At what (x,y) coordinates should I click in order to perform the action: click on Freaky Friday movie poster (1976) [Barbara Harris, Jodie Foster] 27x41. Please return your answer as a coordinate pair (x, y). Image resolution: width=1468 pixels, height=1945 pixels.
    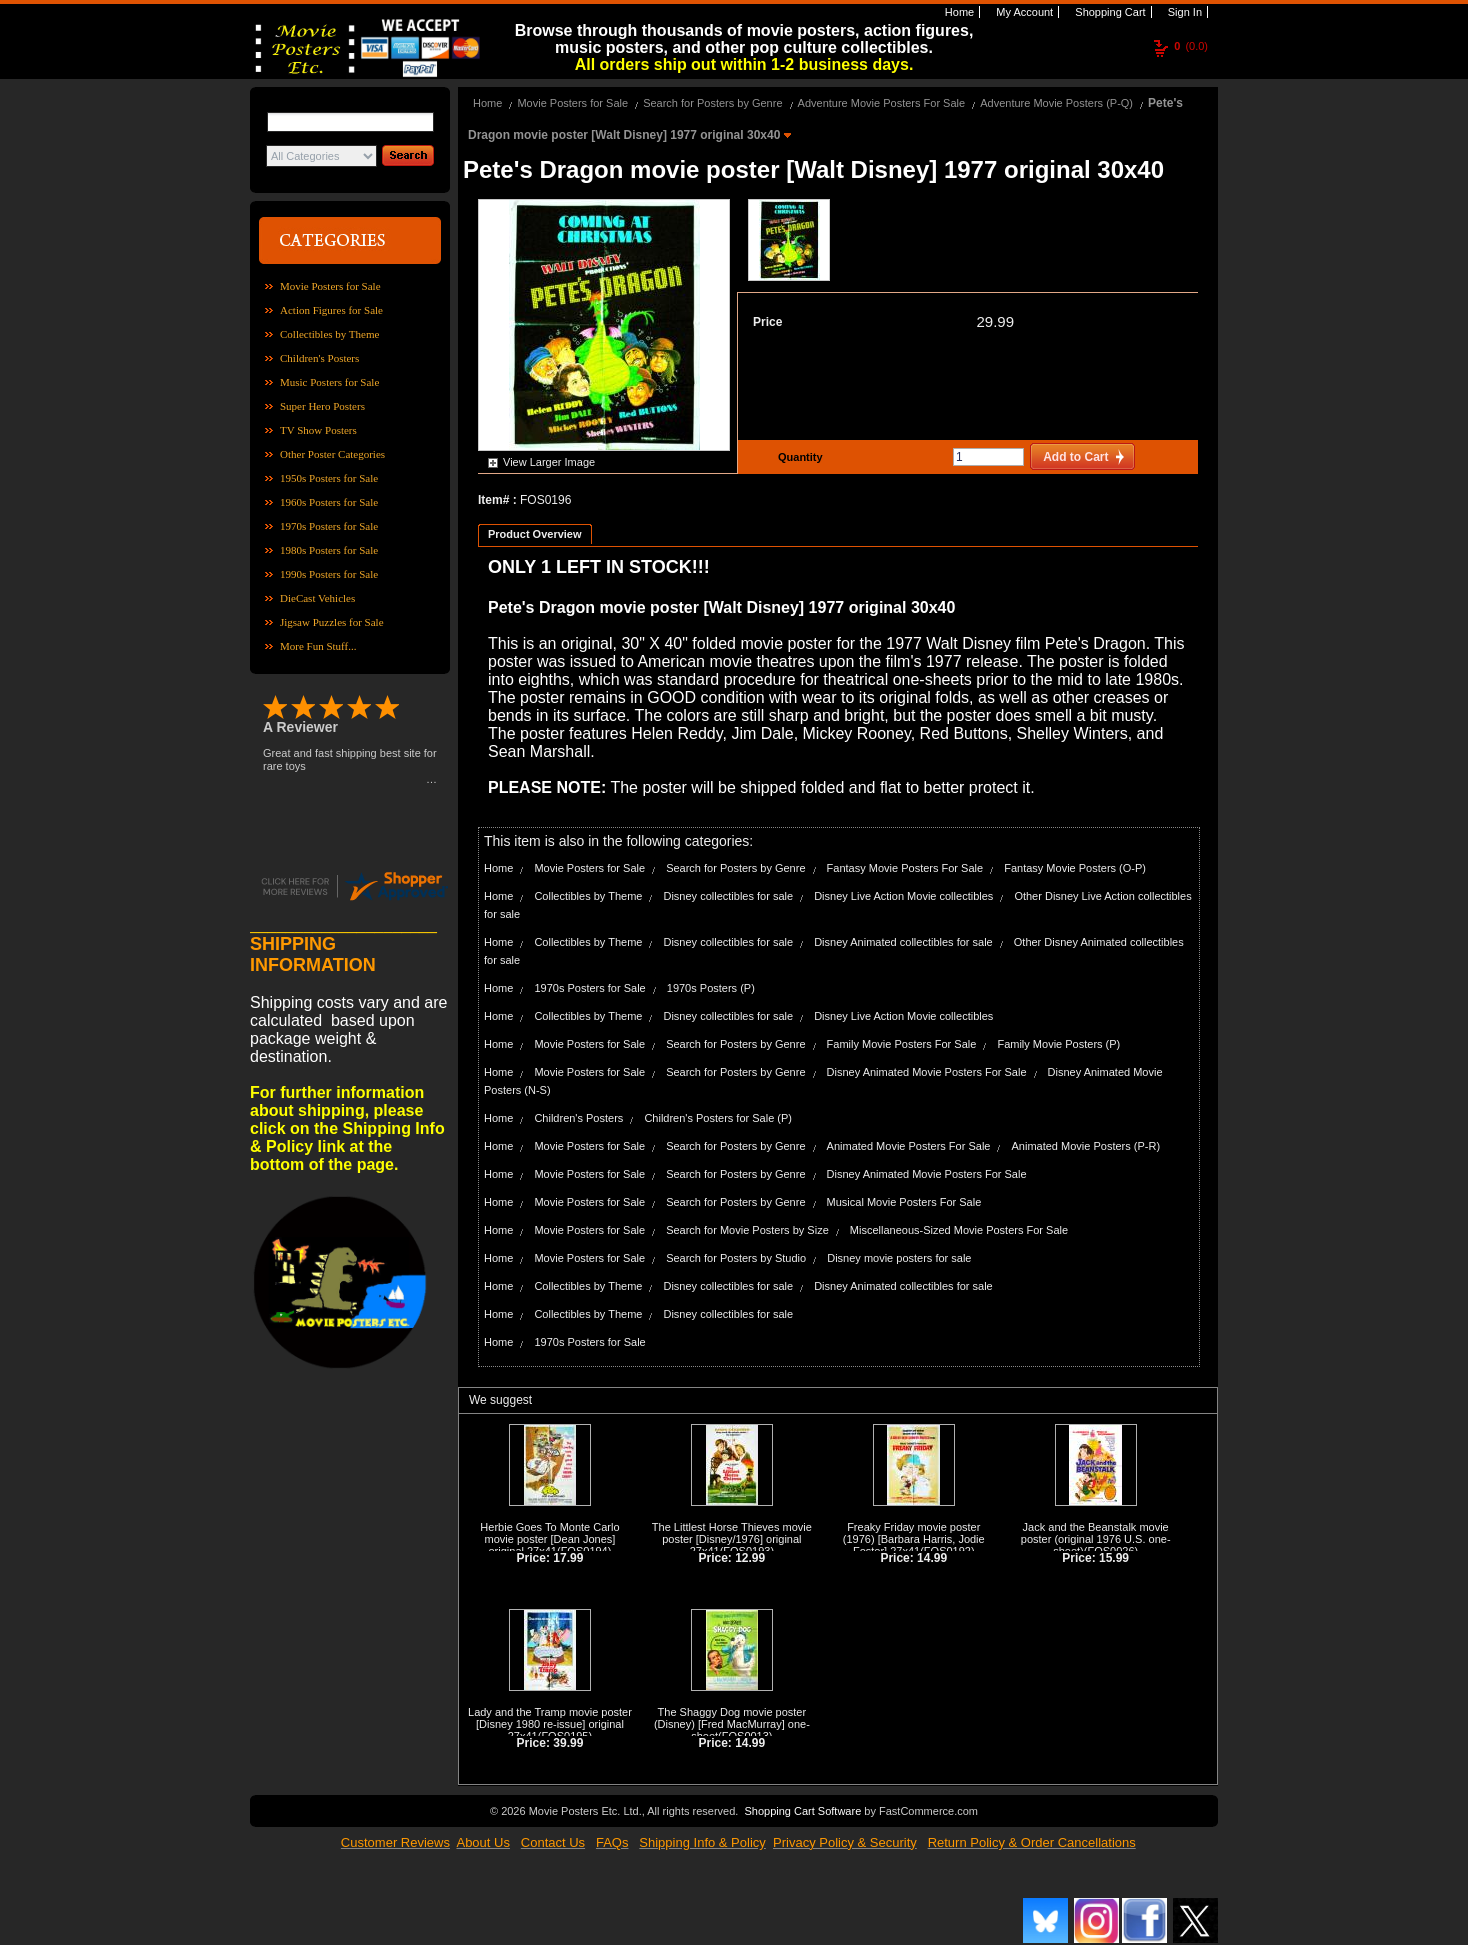
    Looking at the image, I should click on (914, 1539).